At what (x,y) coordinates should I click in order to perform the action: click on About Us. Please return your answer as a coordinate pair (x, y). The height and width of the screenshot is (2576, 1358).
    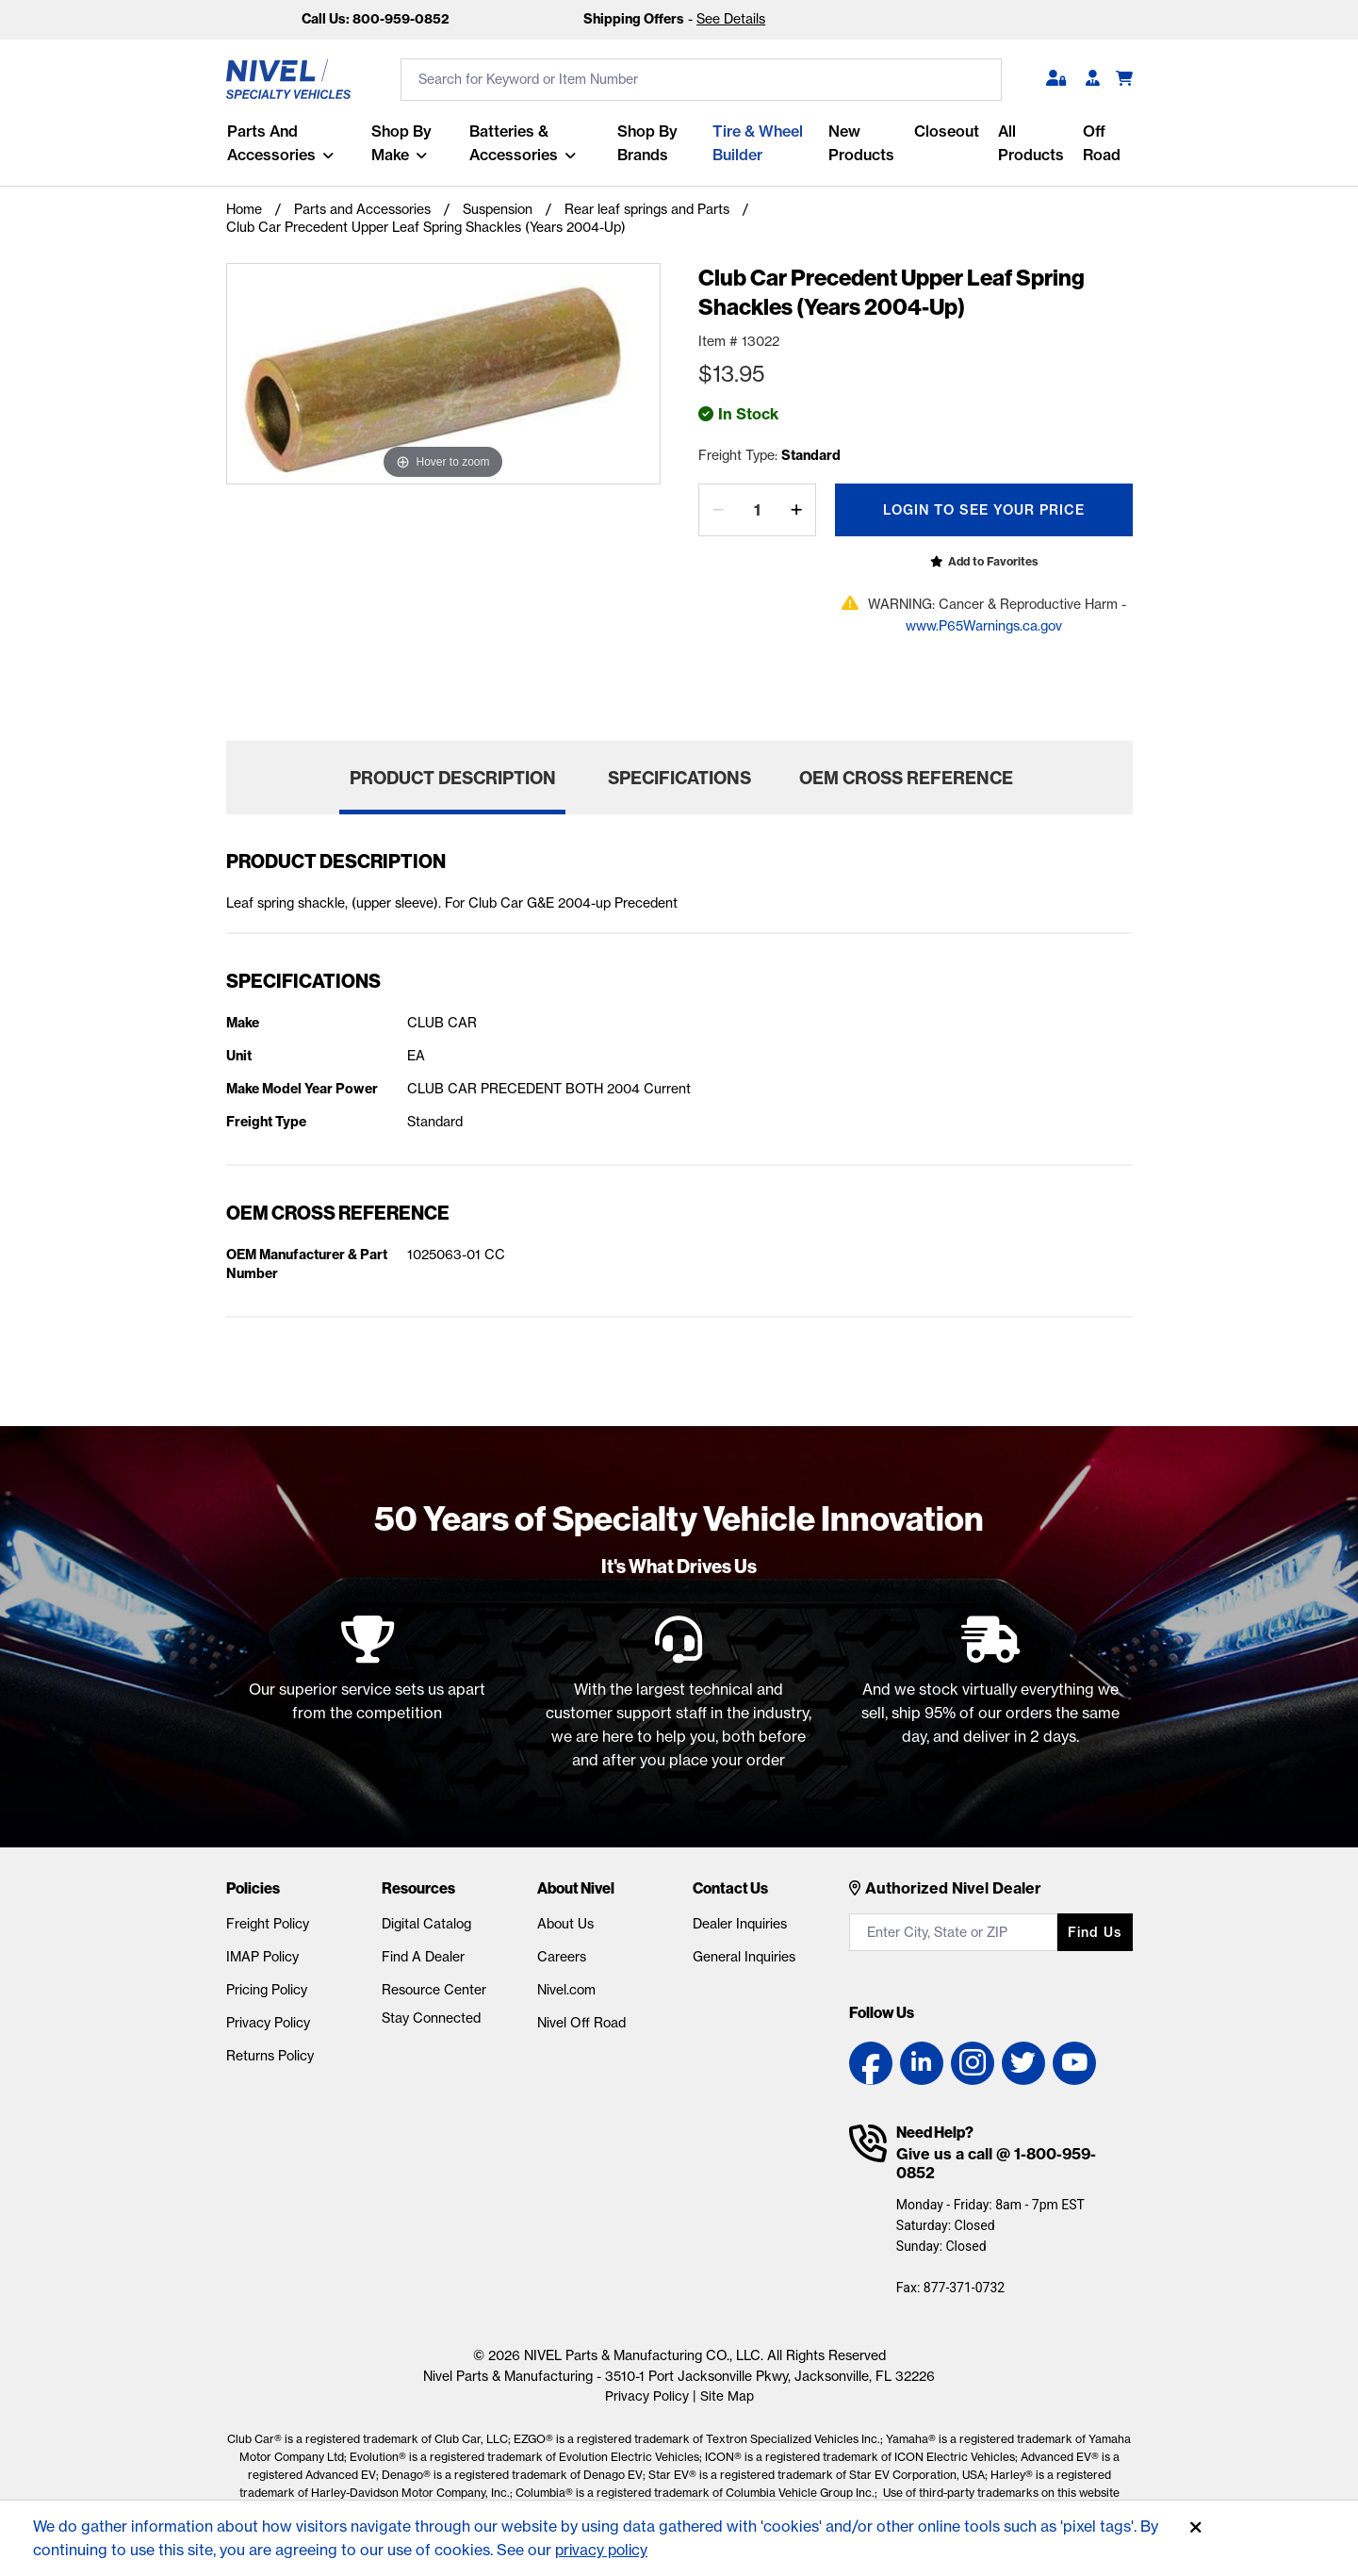
    Looking at the image, I should click on (565, 1923).